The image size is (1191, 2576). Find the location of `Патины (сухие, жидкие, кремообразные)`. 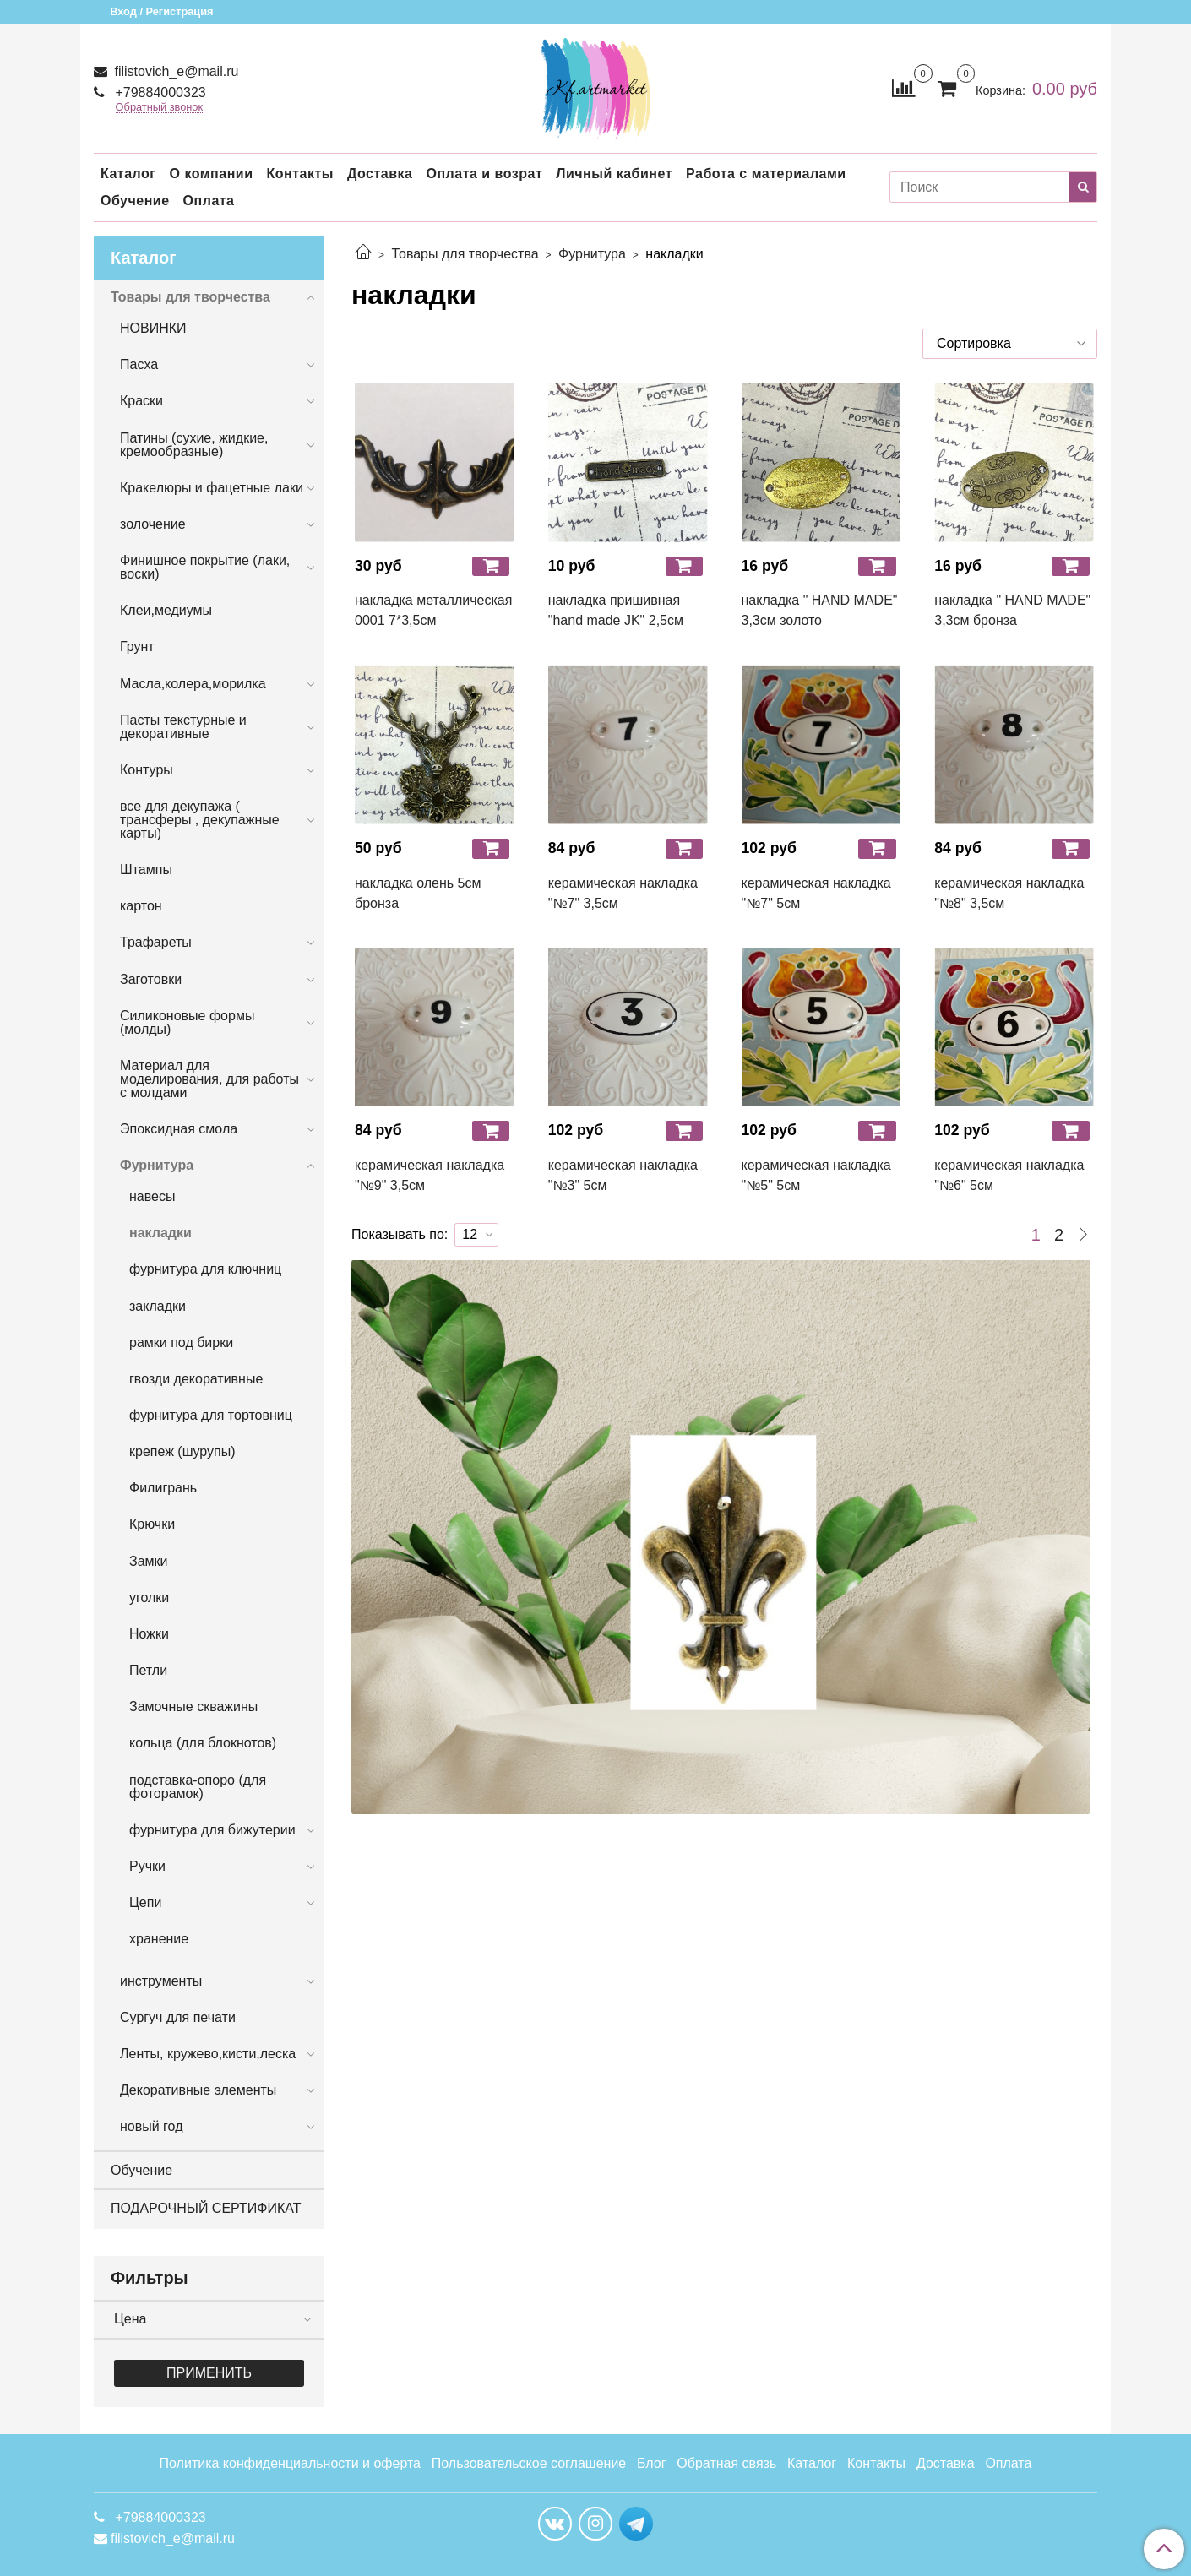

Патины (сухие, жидкие, кремообразные) is located at coordinates (194, 445).